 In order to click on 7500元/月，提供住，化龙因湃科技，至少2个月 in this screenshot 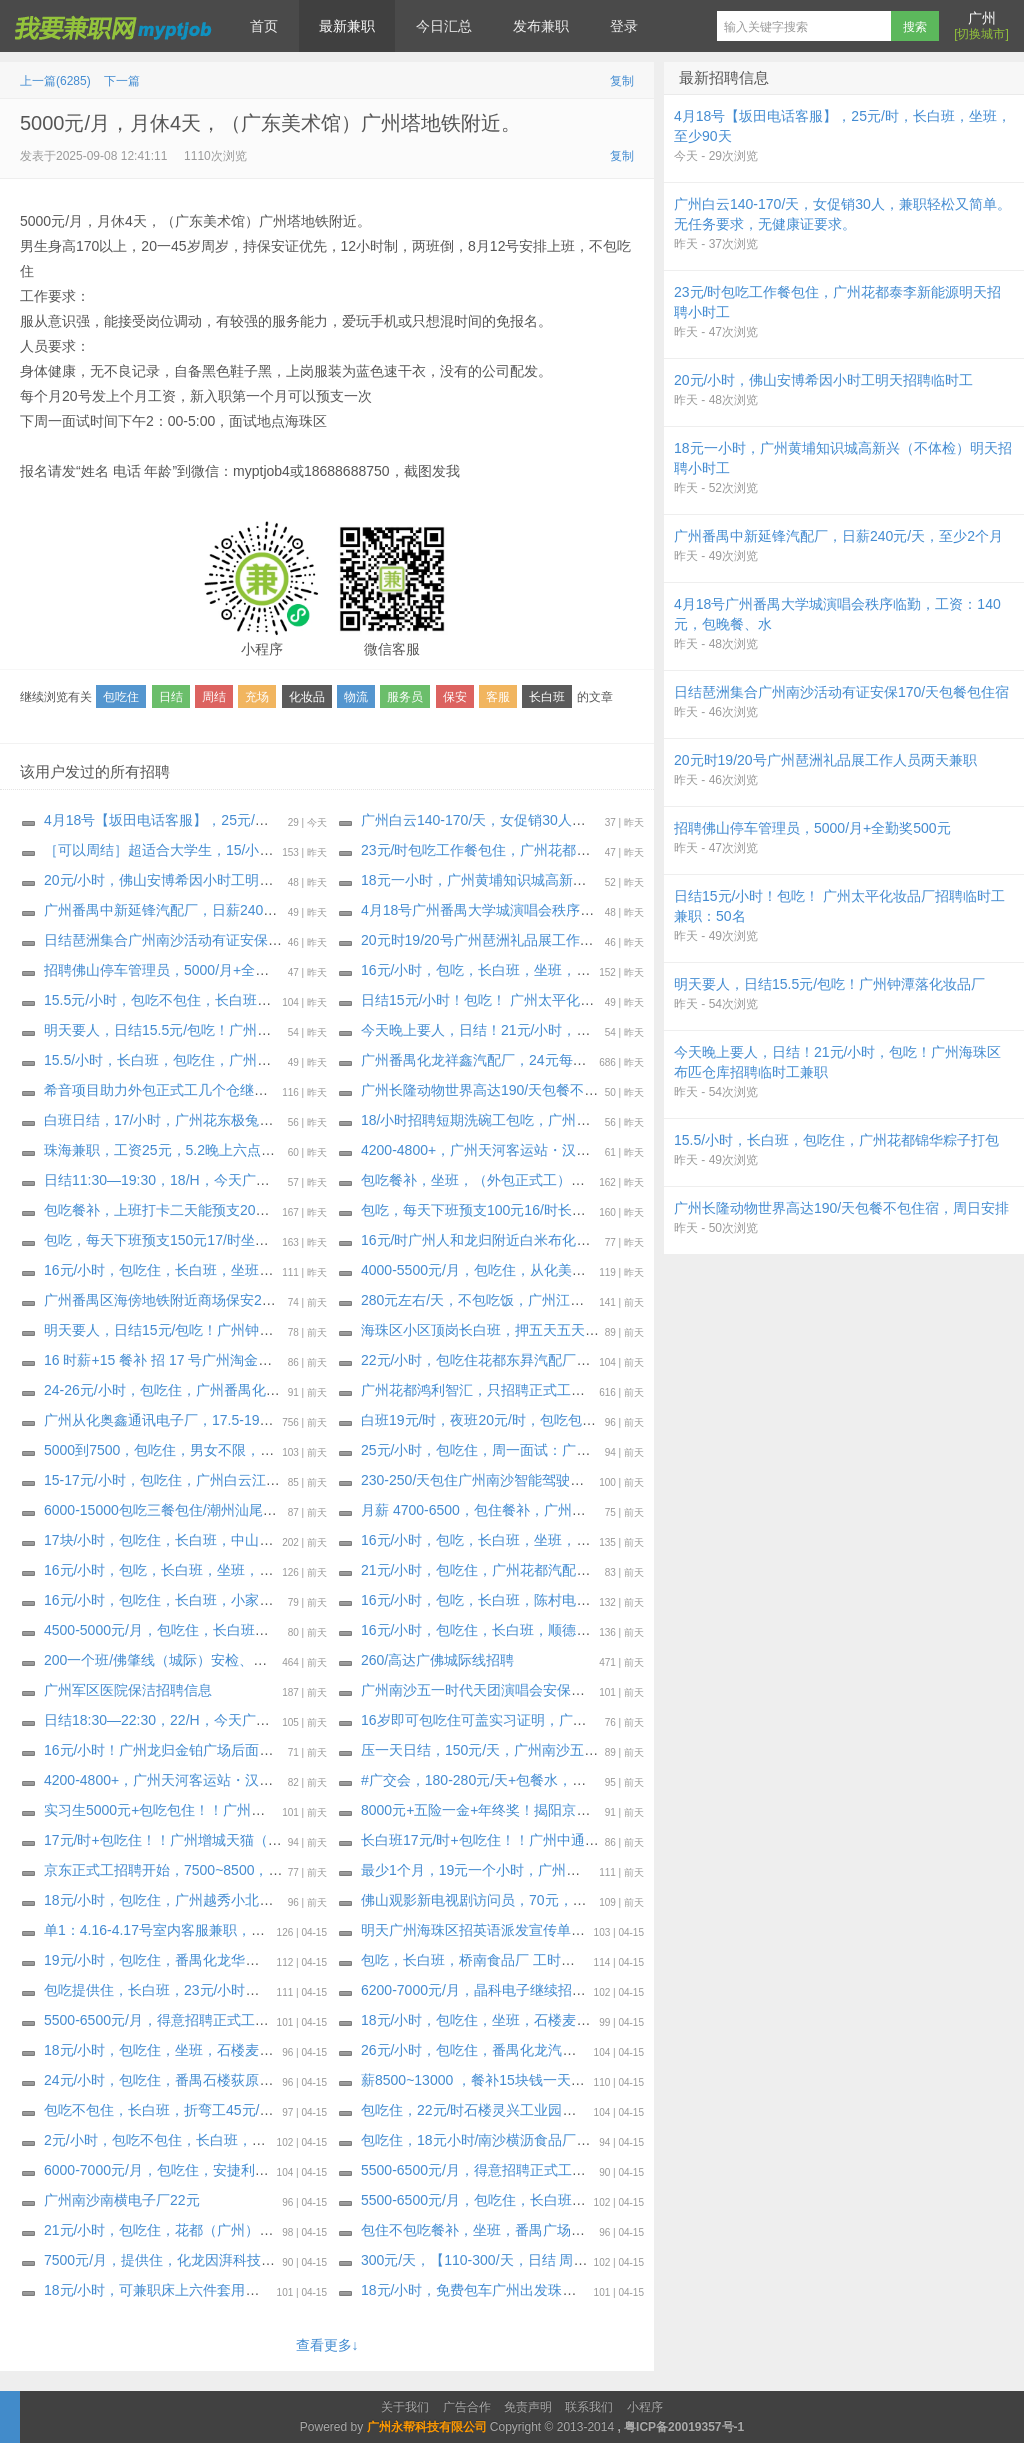, I will do `click(191, 2260)`.